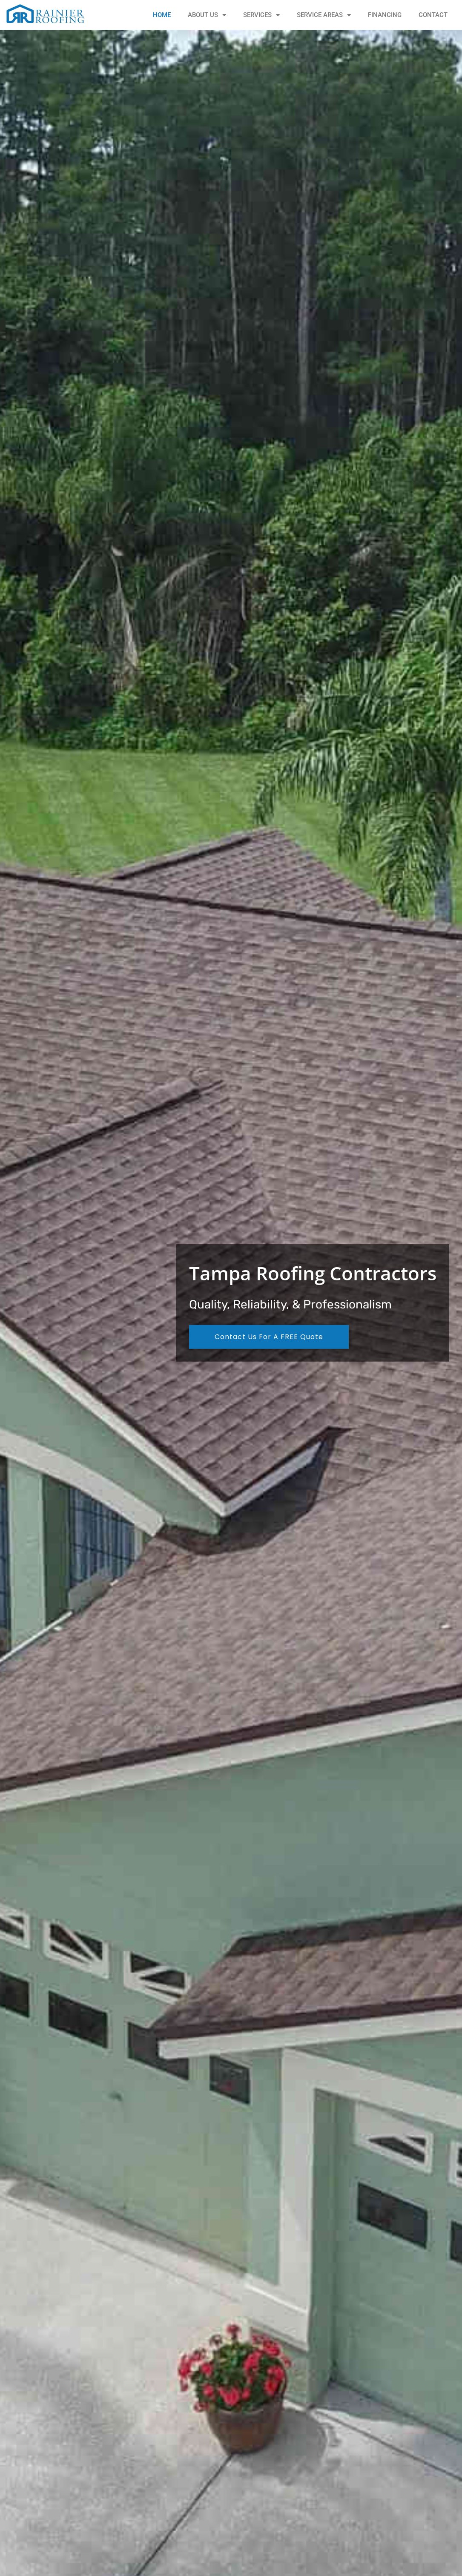 Image resolution: width=462 pixels, height=2576 pixels. What do you see at coordinates (261, 15) in the screenshot?
I see `Services` at bounding box center [261, 15].